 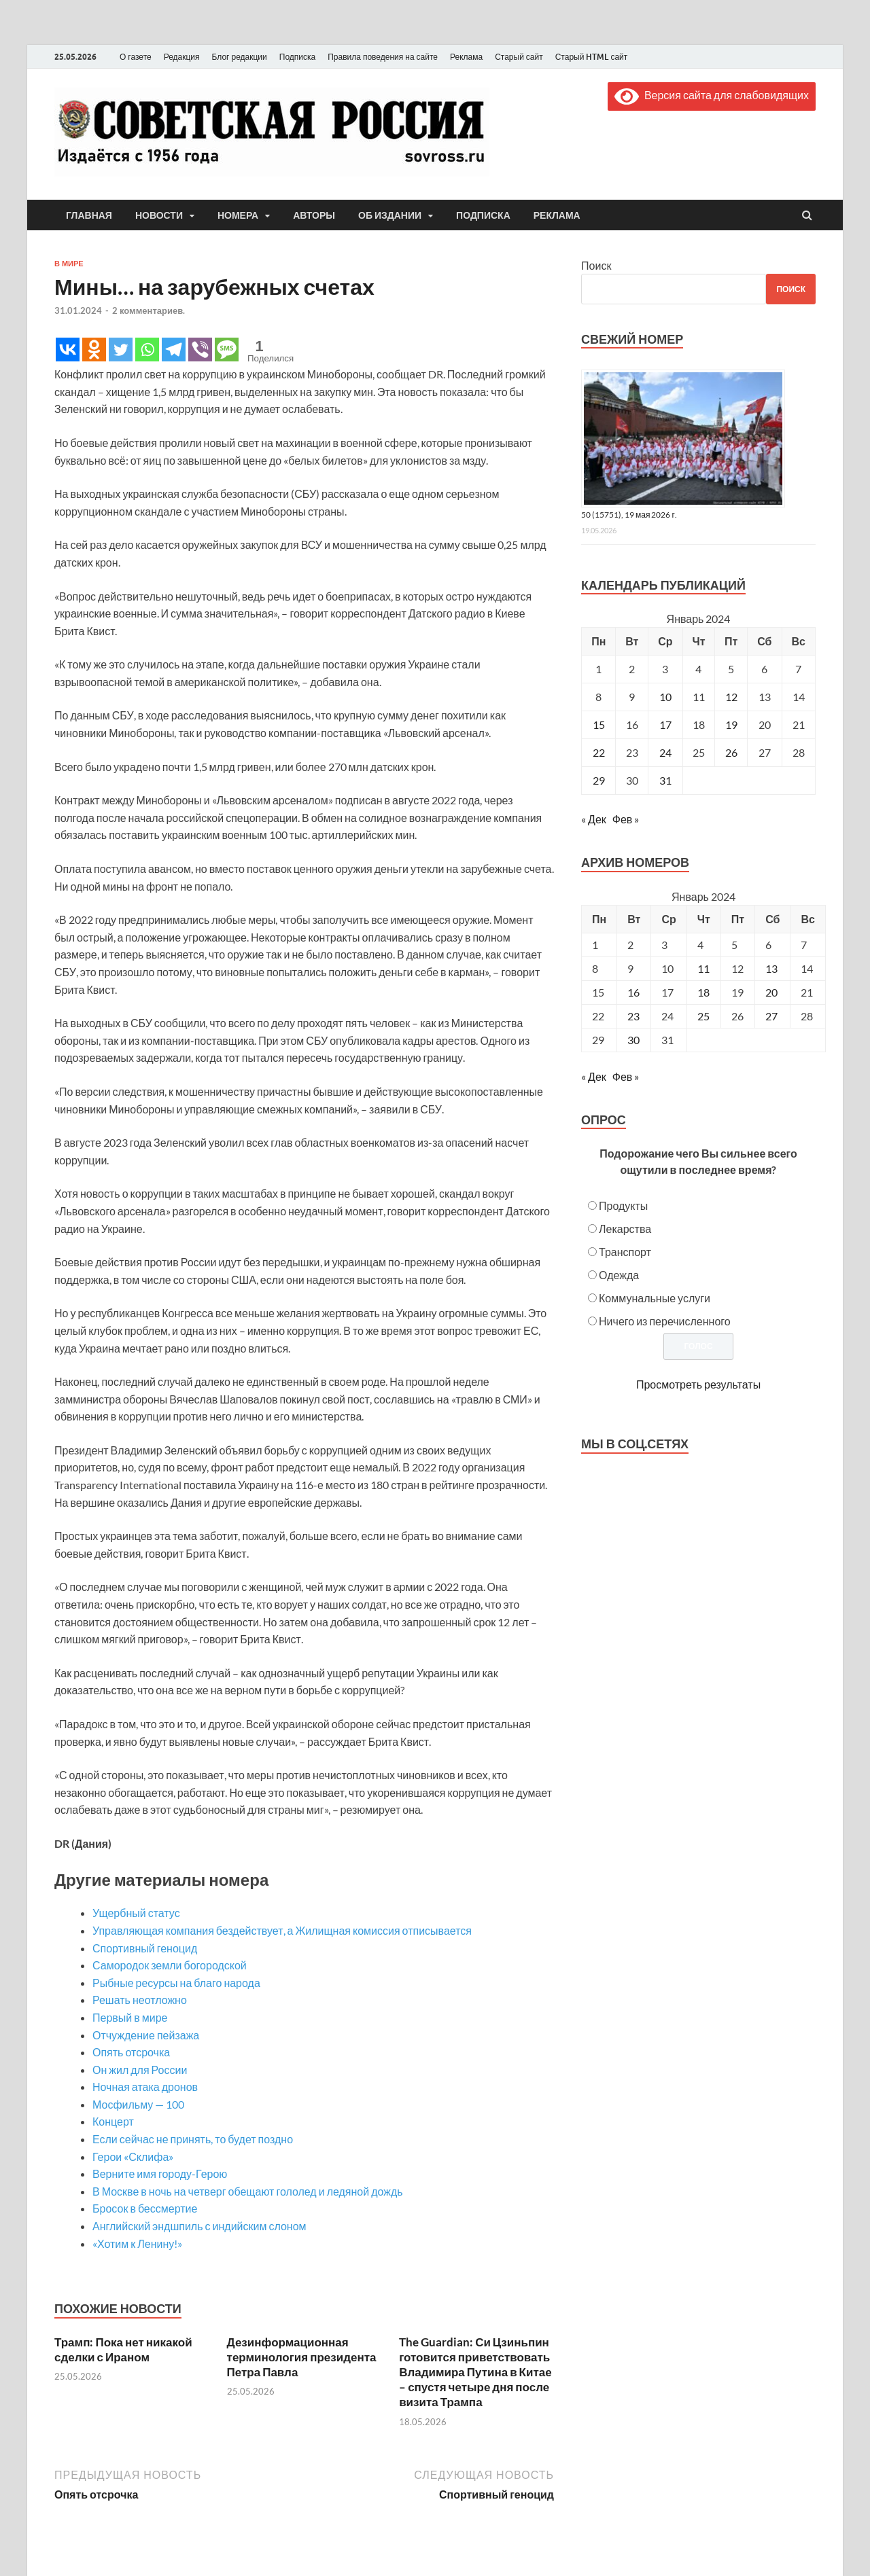 I want to click on 29 [Записи, опубликованные 29.01.2024], so click(x=599, y=780).